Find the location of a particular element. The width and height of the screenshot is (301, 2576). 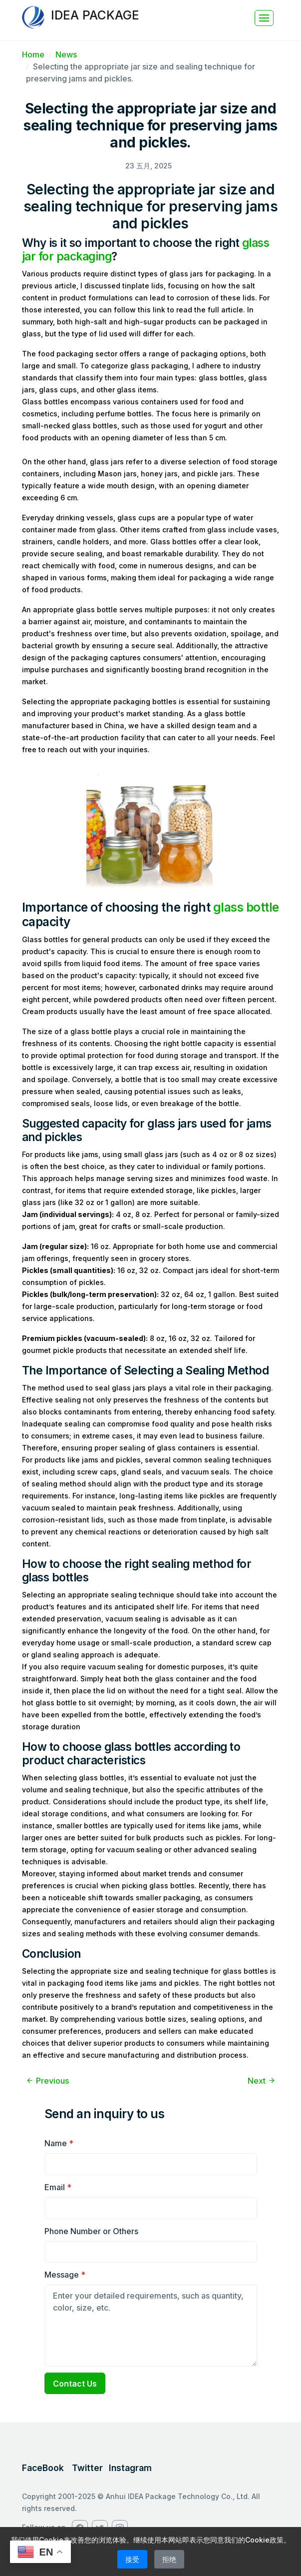

Home is located at coordinates (33, 54).